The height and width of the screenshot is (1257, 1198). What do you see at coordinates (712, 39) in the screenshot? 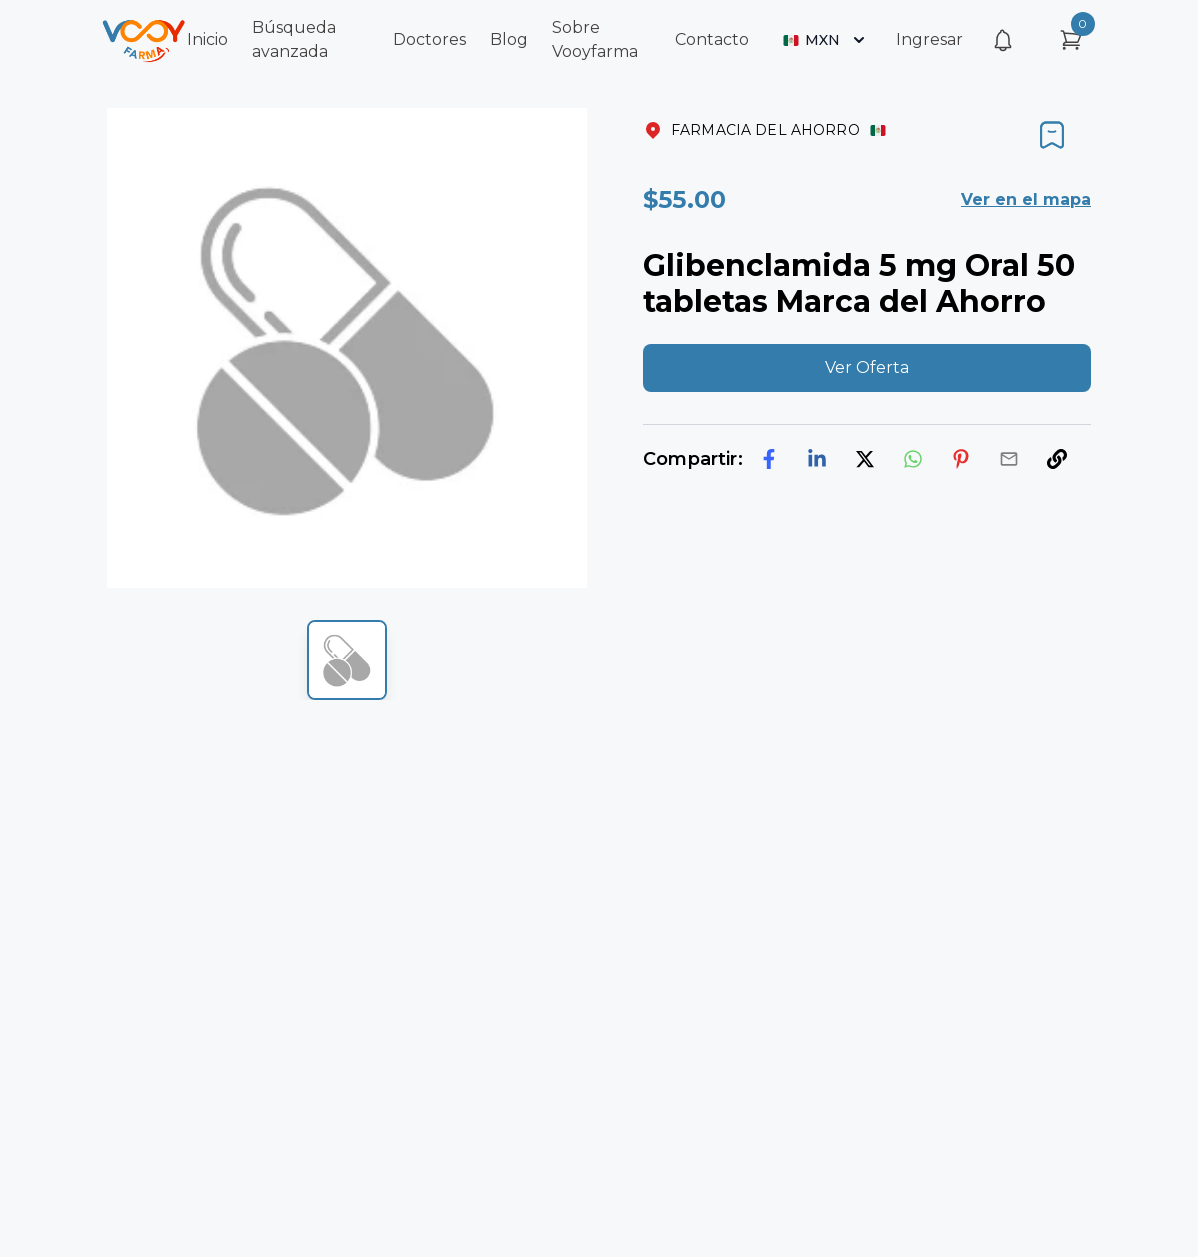
I see `Contacto` at bounding box center [712, 39].